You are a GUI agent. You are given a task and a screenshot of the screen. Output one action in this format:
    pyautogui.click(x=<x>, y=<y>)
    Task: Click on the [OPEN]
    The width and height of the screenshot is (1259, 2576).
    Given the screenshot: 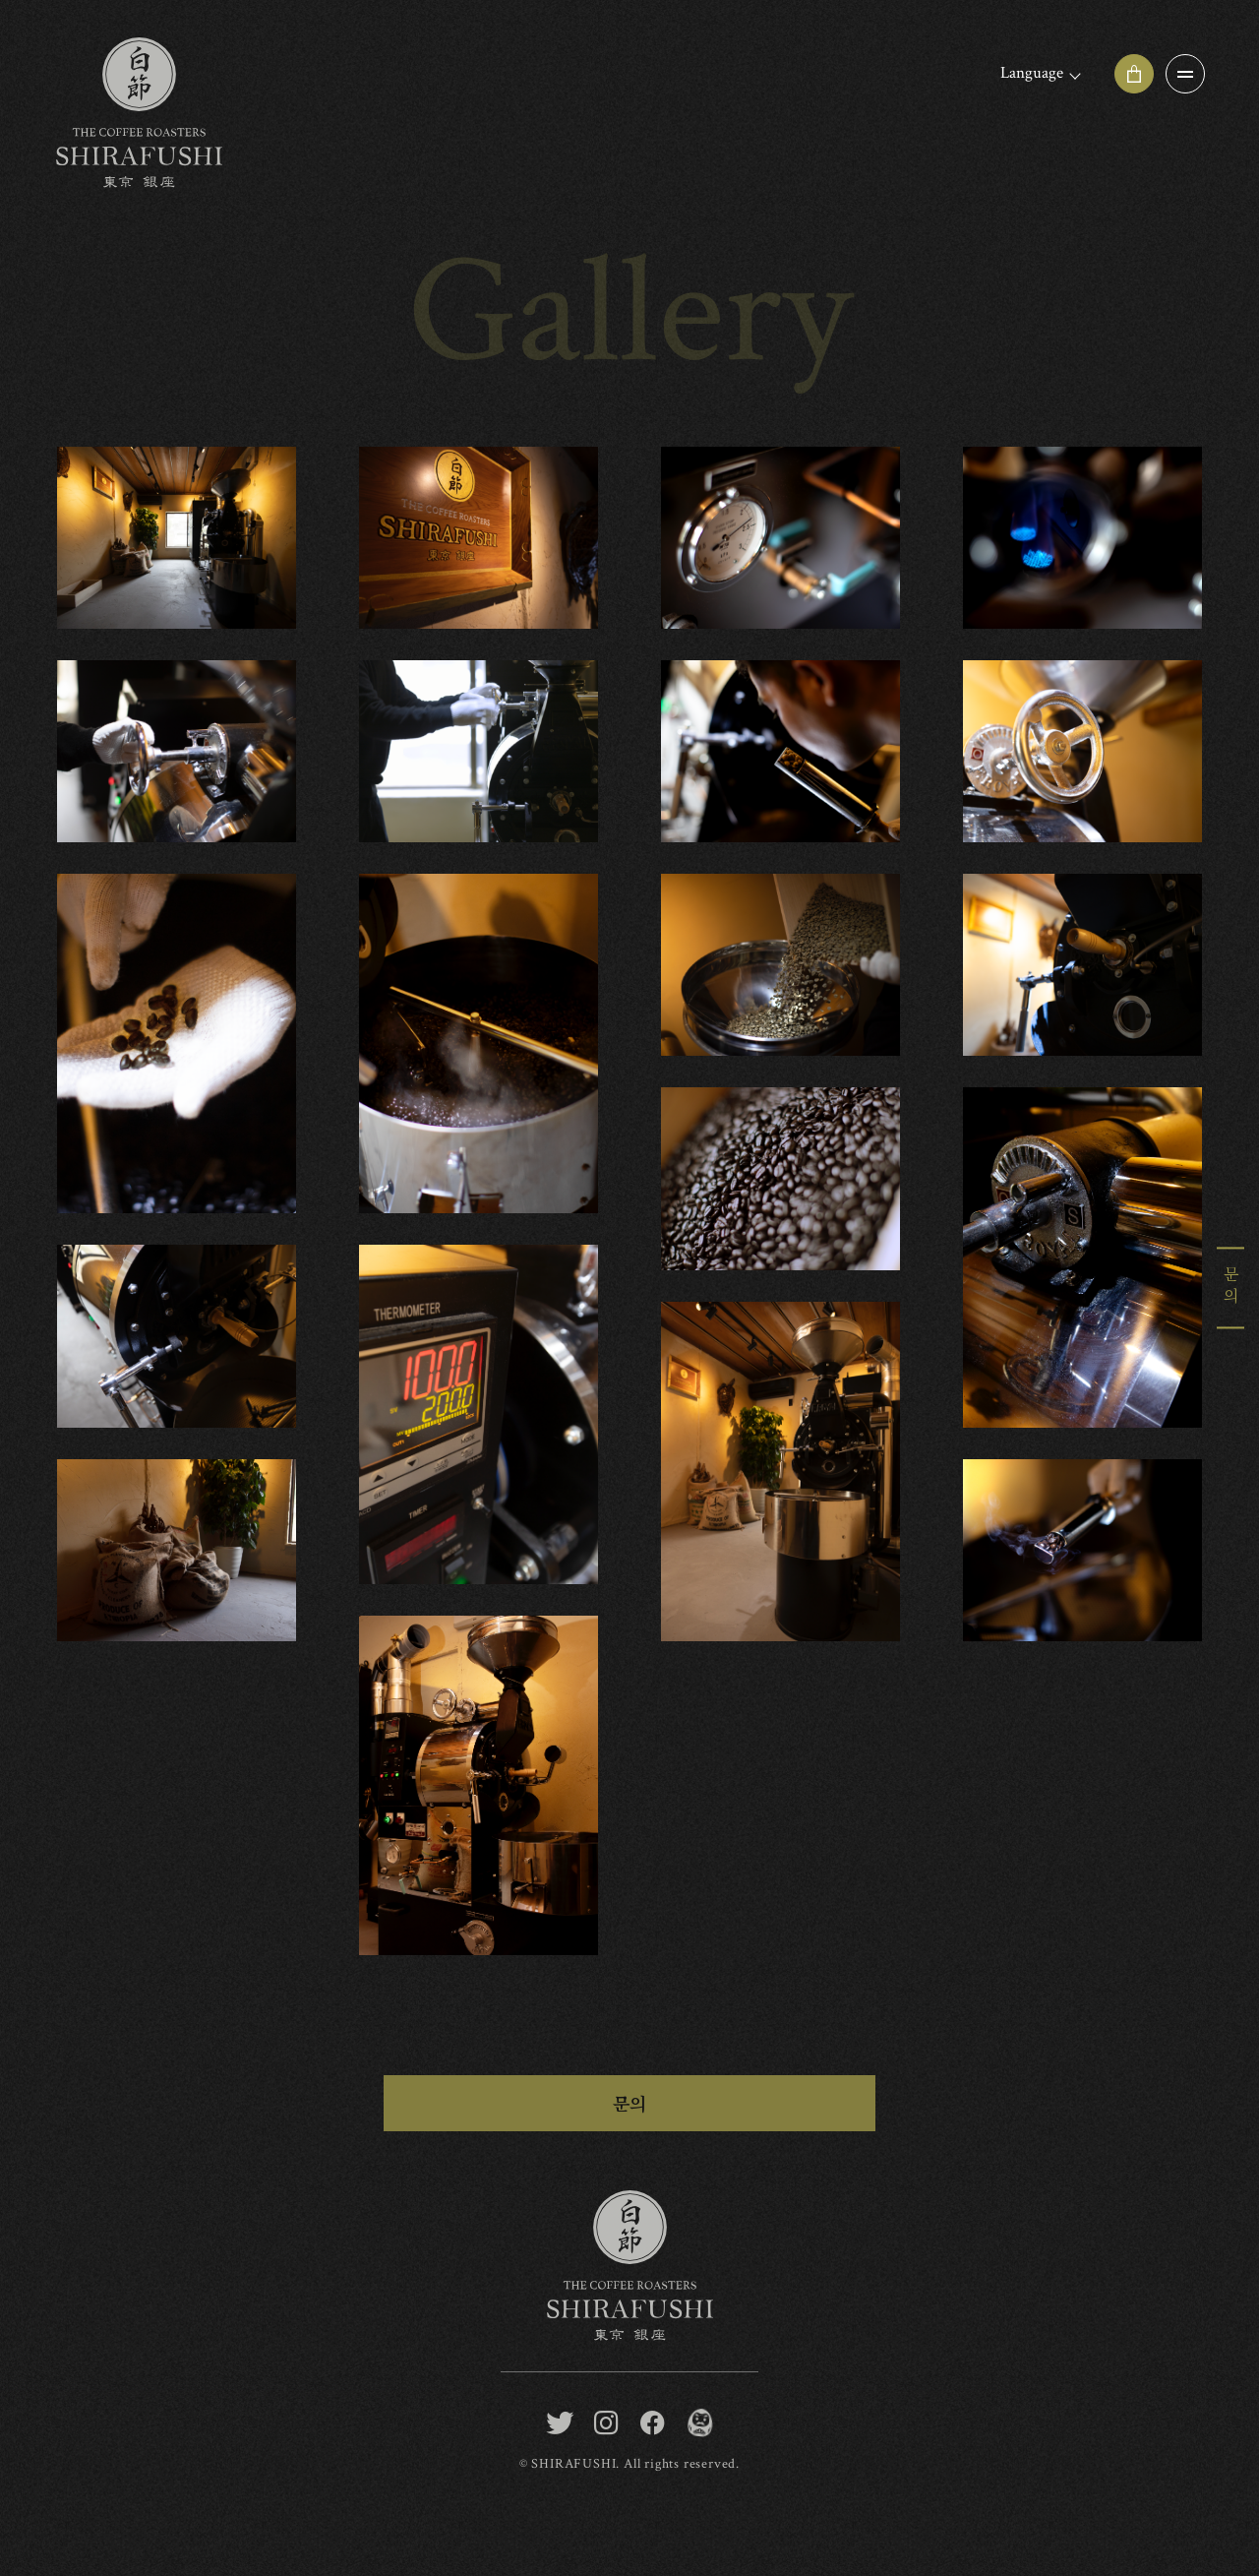 What is the action you would take?
    pyautogui.click(x=1185, y=73)
    